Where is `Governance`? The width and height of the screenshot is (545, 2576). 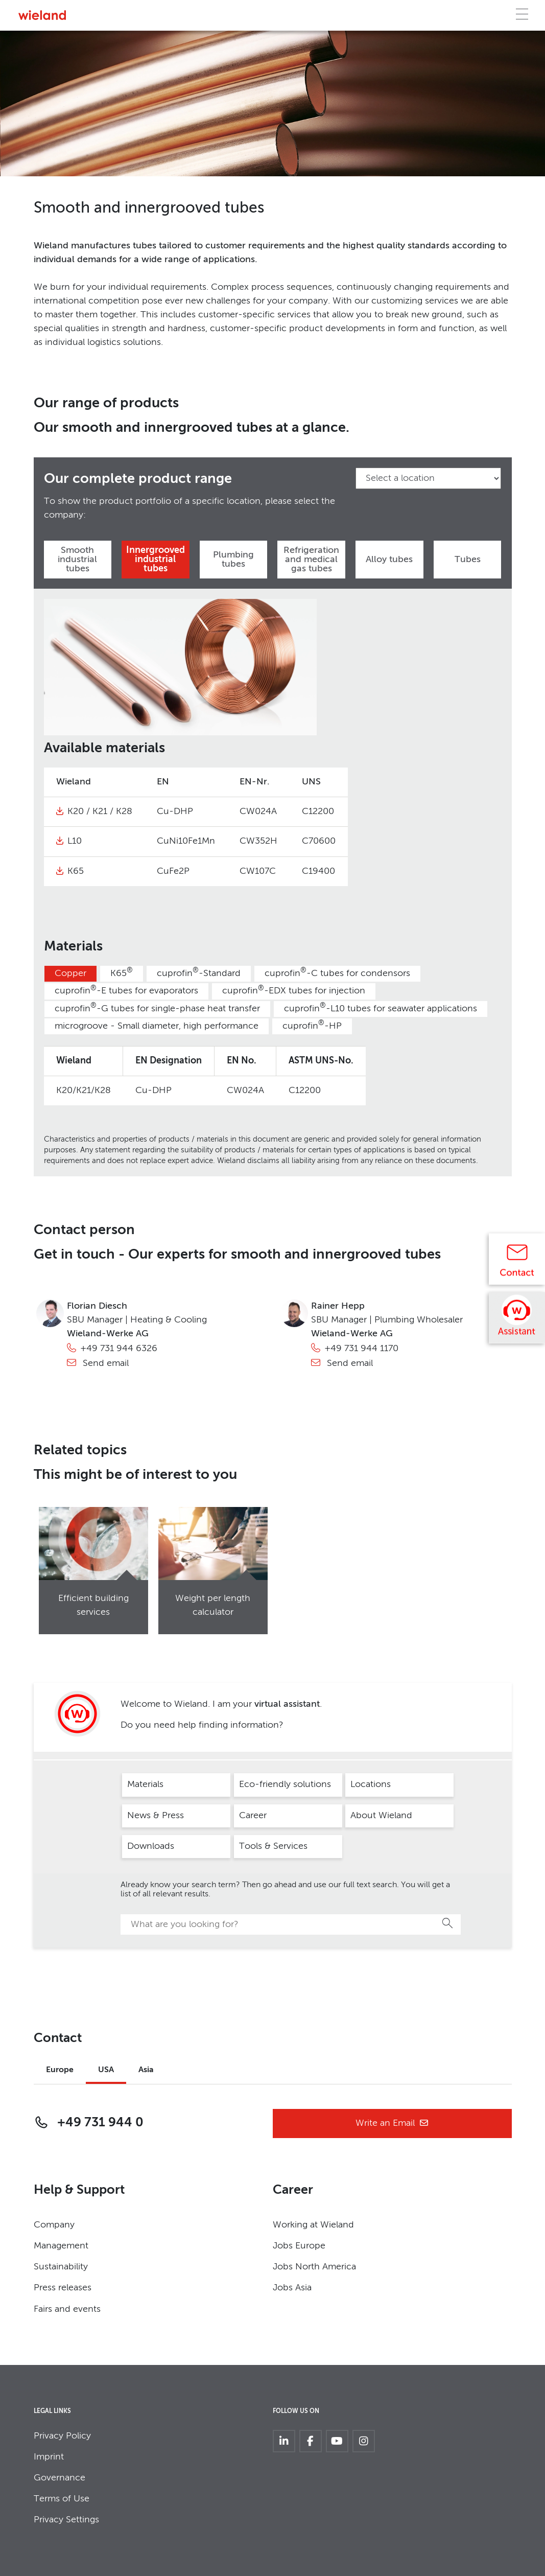
Governance is located at coordinates (59, 2477).